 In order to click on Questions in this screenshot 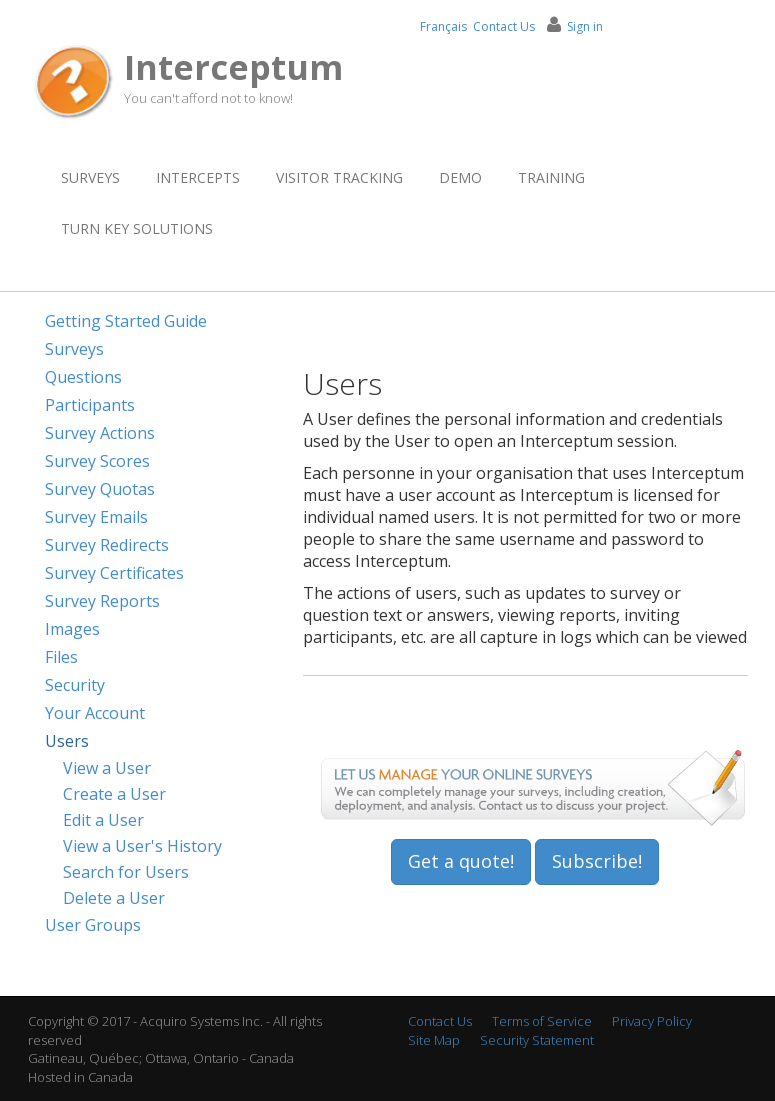, I will do `click(83, 377)`.